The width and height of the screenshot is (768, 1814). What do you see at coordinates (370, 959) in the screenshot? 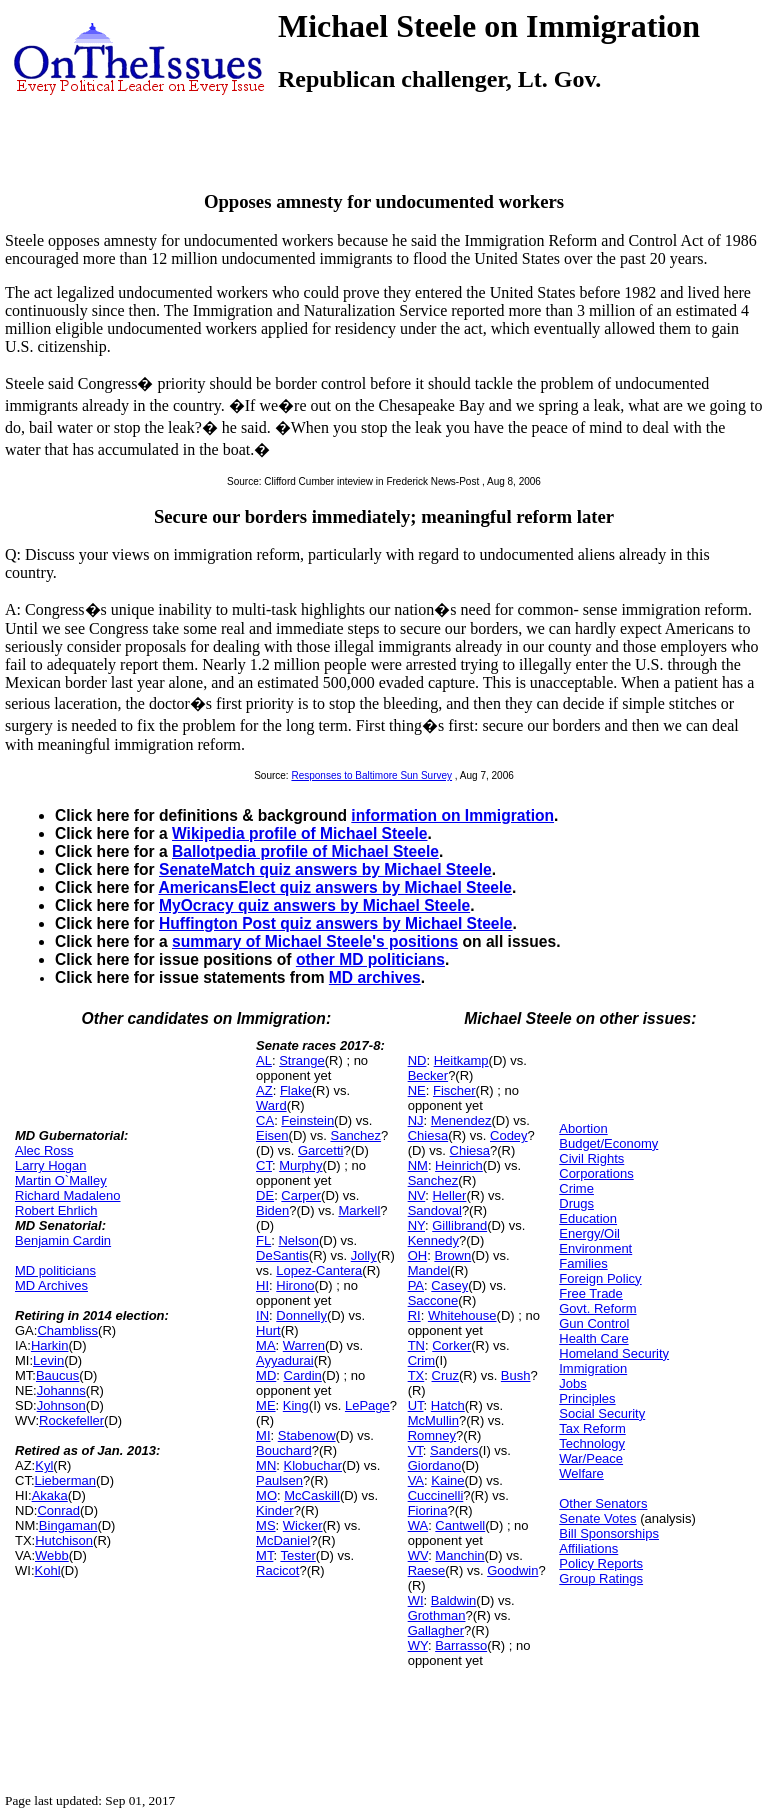
I see `other MD politicians` at bounding box center [370, 959].